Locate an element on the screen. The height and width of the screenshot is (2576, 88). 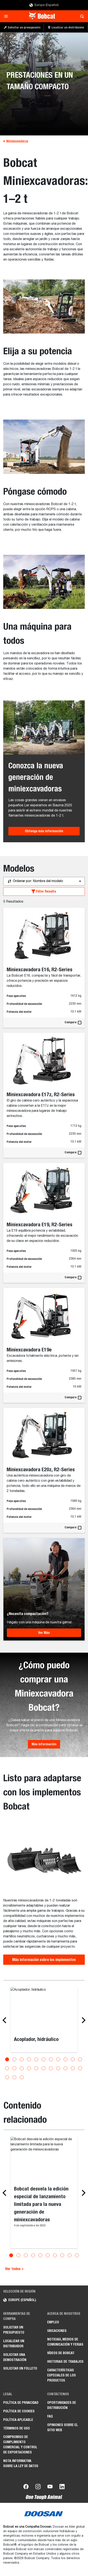
Oportunidades de distribución is located at coordinates (61, 2405).